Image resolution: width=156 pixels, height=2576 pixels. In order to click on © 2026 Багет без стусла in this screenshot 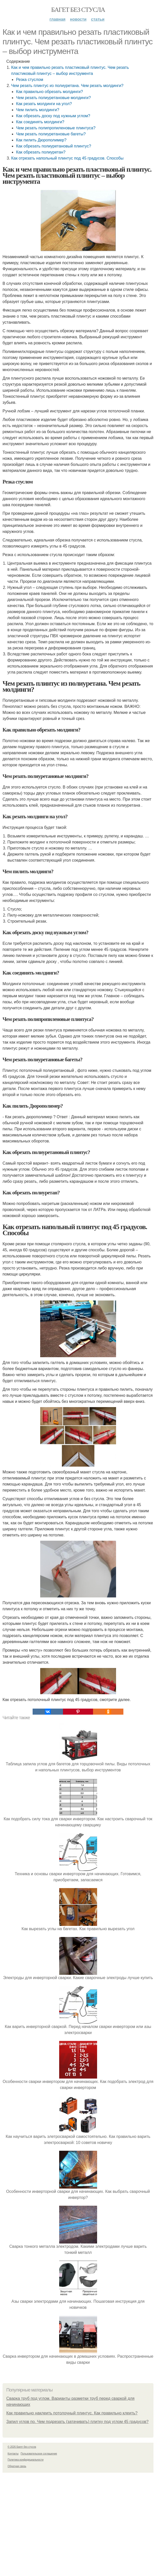, I will do `click(22, 2446)`.